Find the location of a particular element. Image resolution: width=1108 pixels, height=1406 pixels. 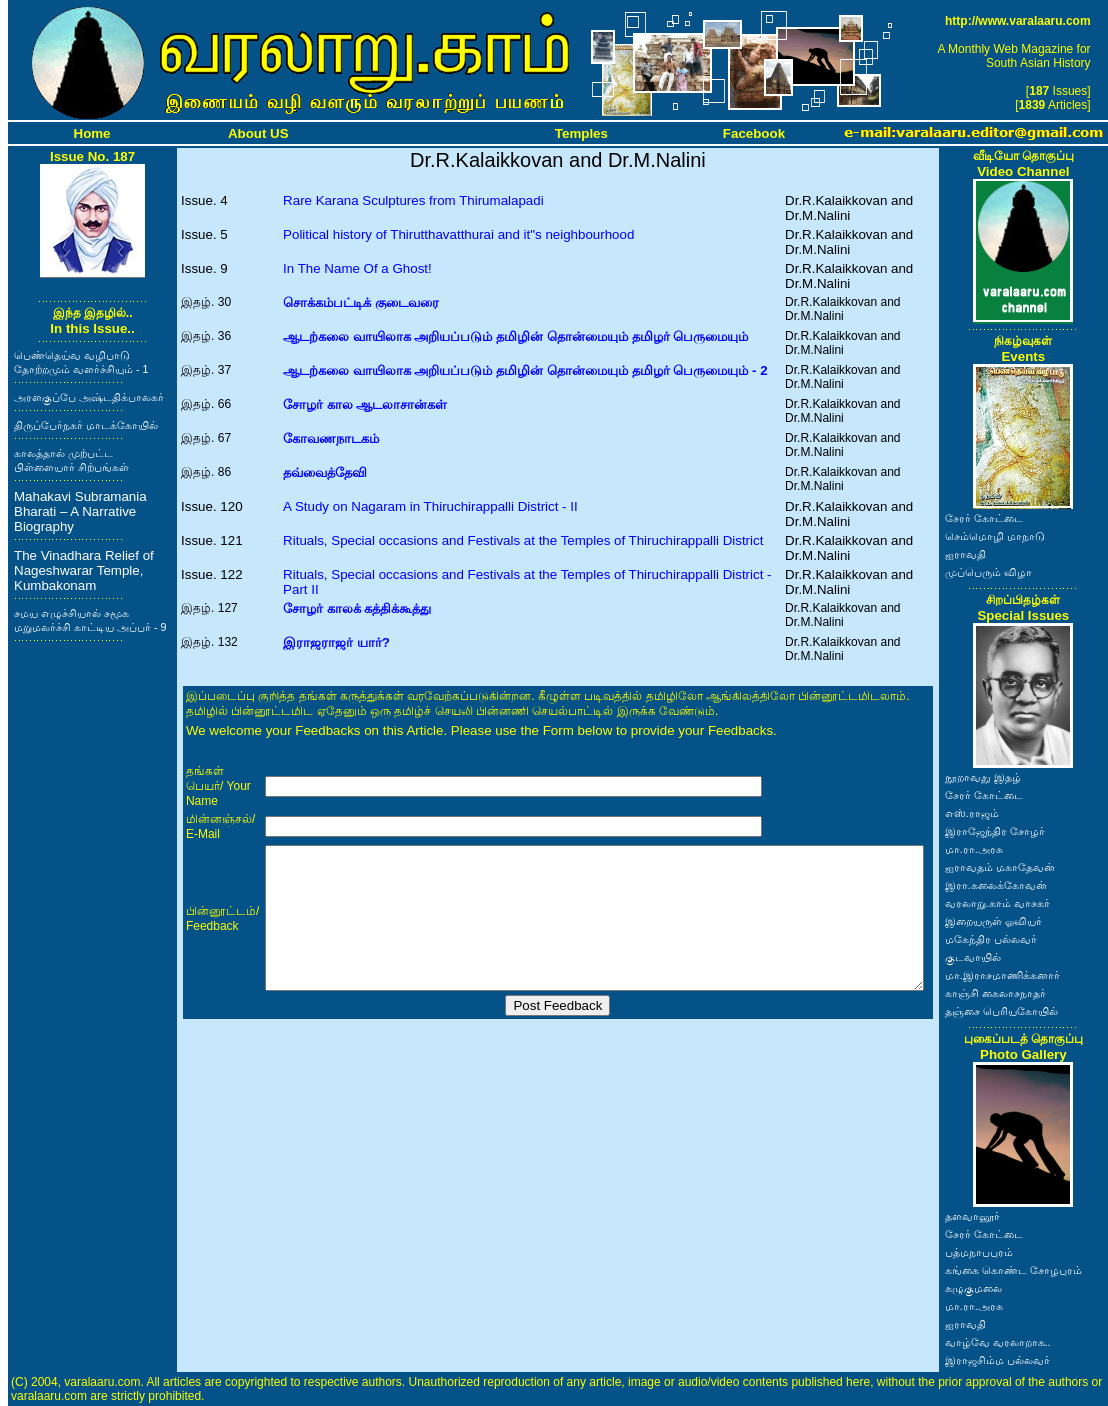

ஐராவதம் மகாதேவன் is located at coordinates (1000, 867).